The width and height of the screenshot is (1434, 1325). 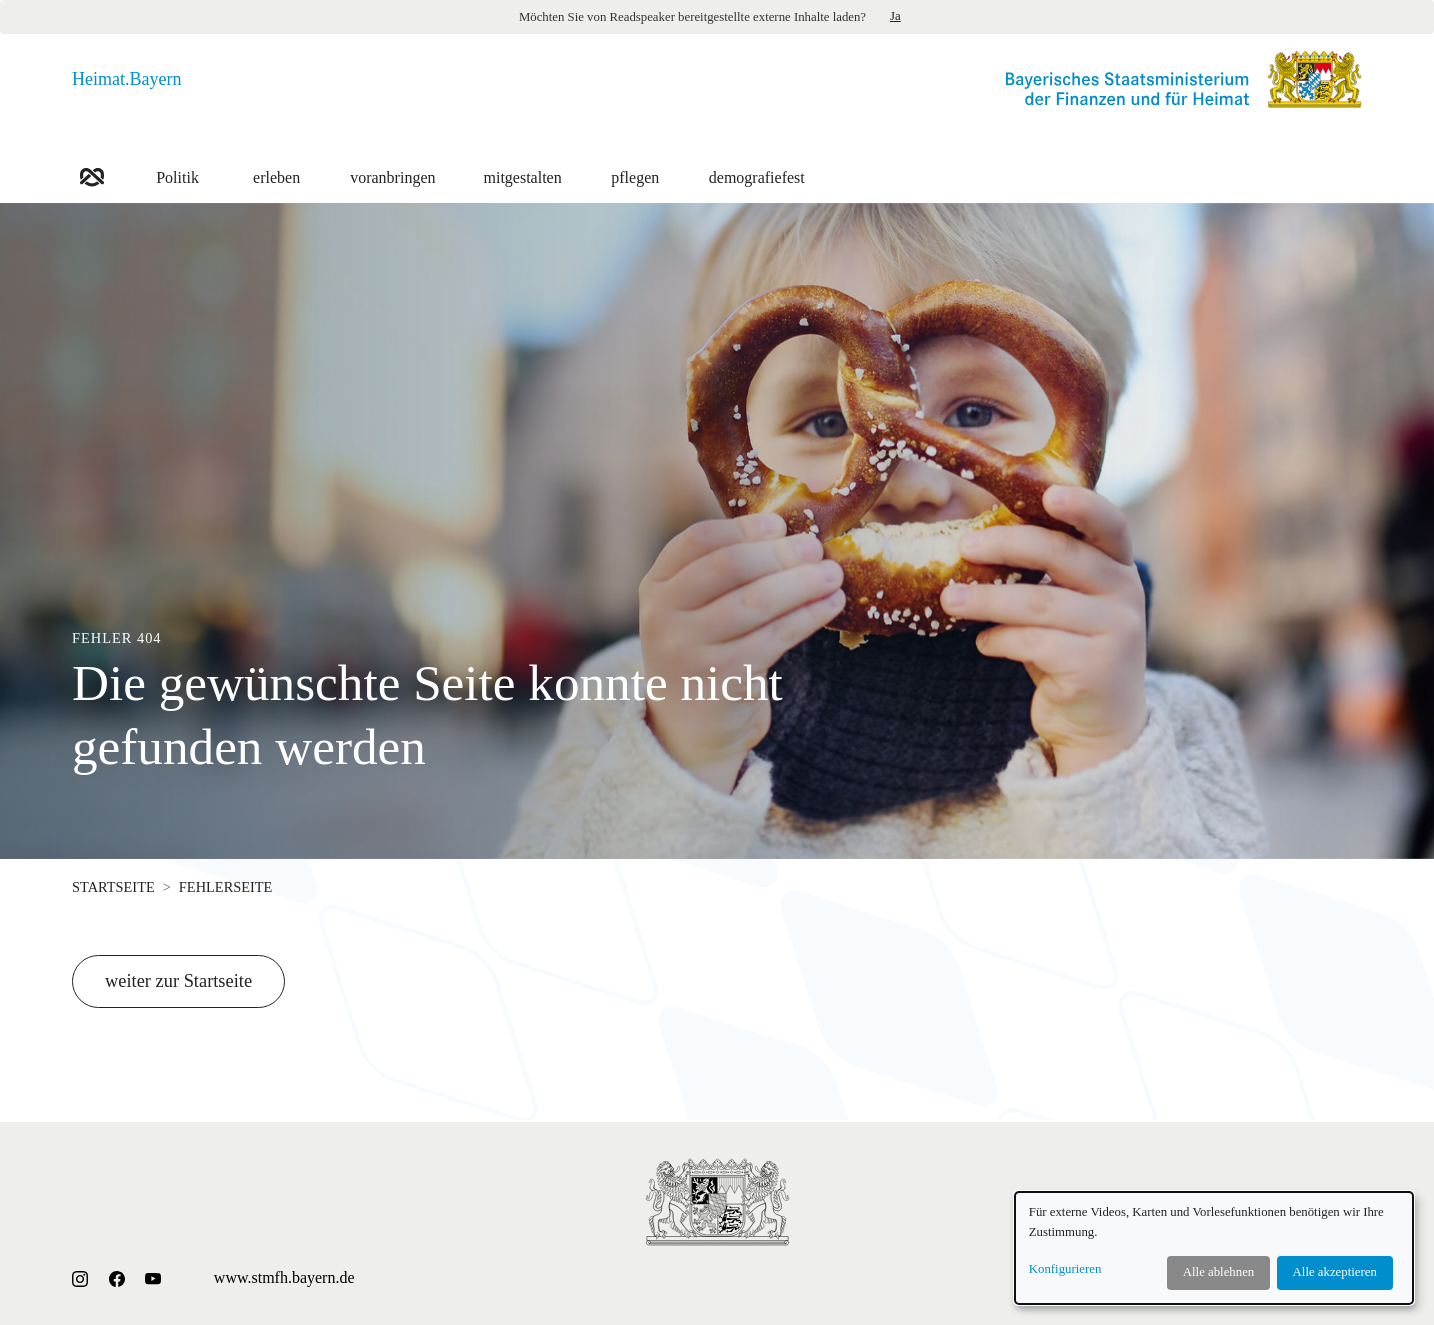 I want to click on Alle akzeptieren, so click(x=1335, y=1272).